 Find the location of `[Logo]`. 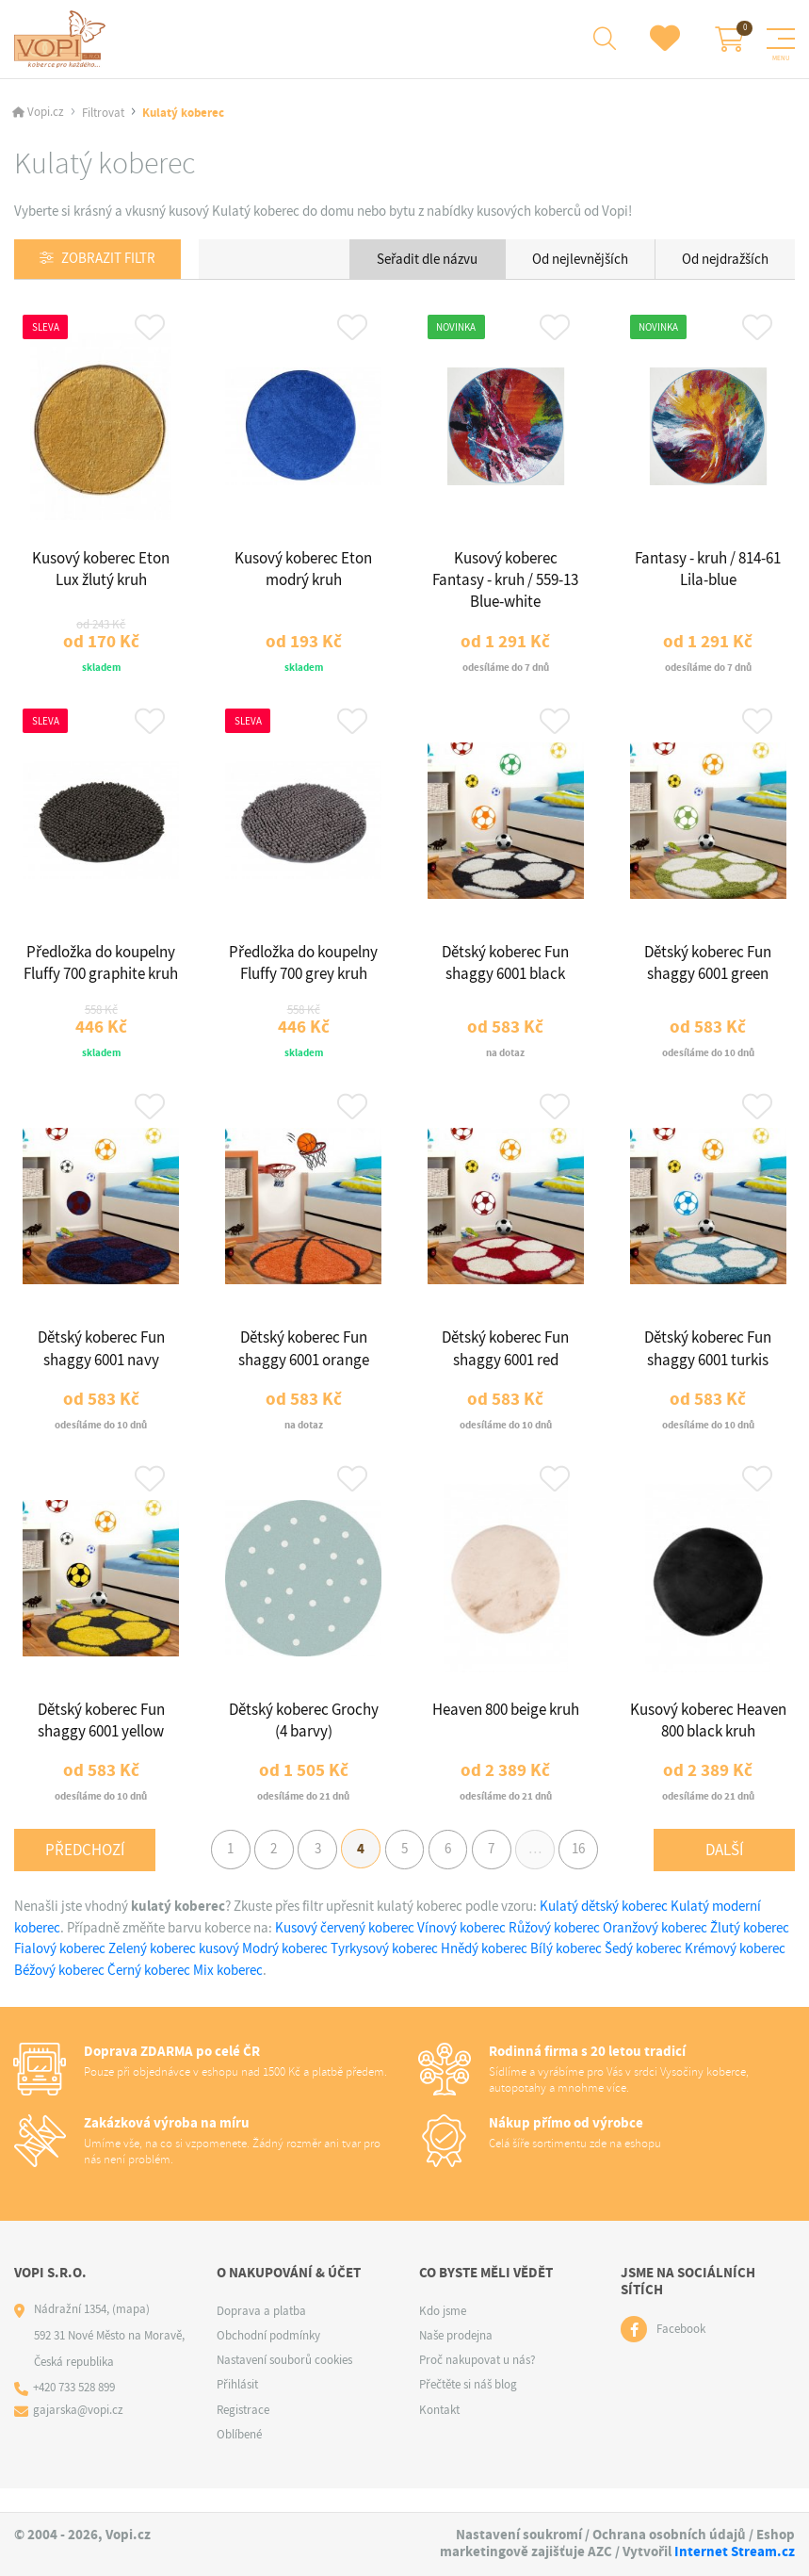

[Logo] is located at coordinates (62, 39).